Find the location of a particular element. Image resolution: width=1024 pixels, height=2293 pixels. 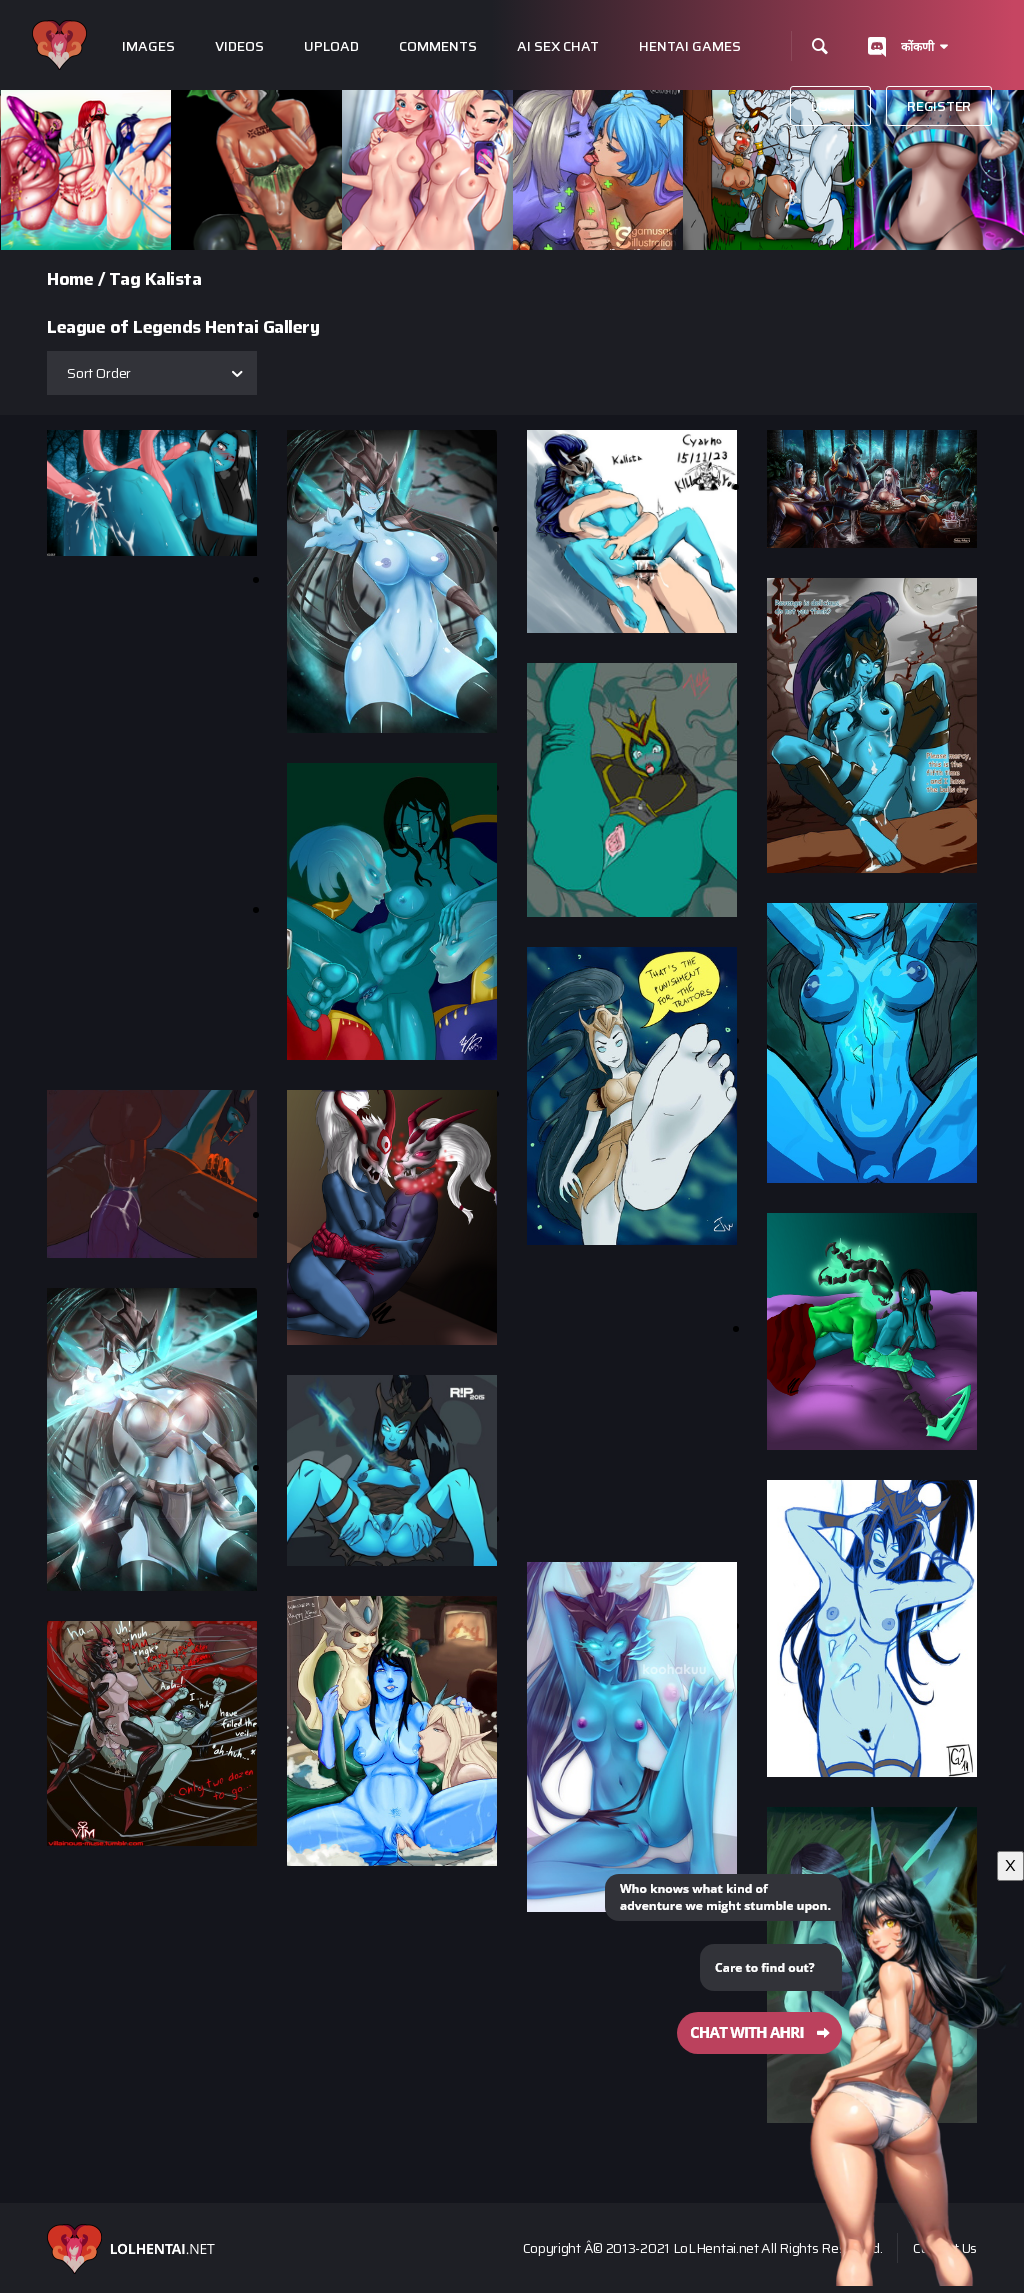

Comments is located at coordinates (438, 46).